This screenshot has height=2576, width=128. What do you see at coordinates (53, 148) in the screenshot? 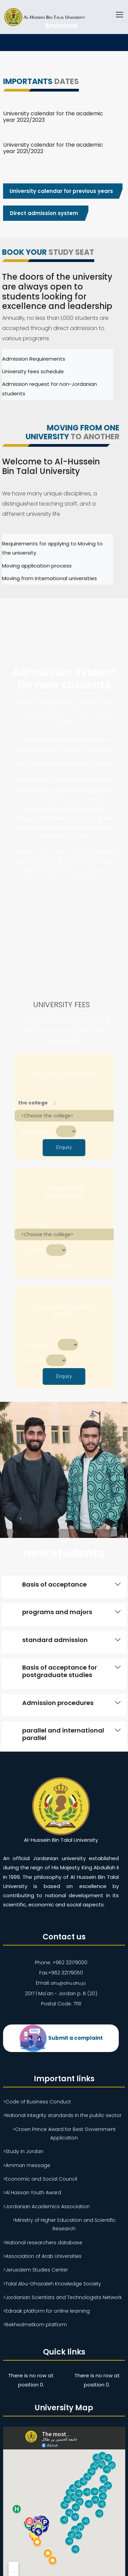
I see `University calendar for the academic year 2021/2022` at bounding box center [53, 148].